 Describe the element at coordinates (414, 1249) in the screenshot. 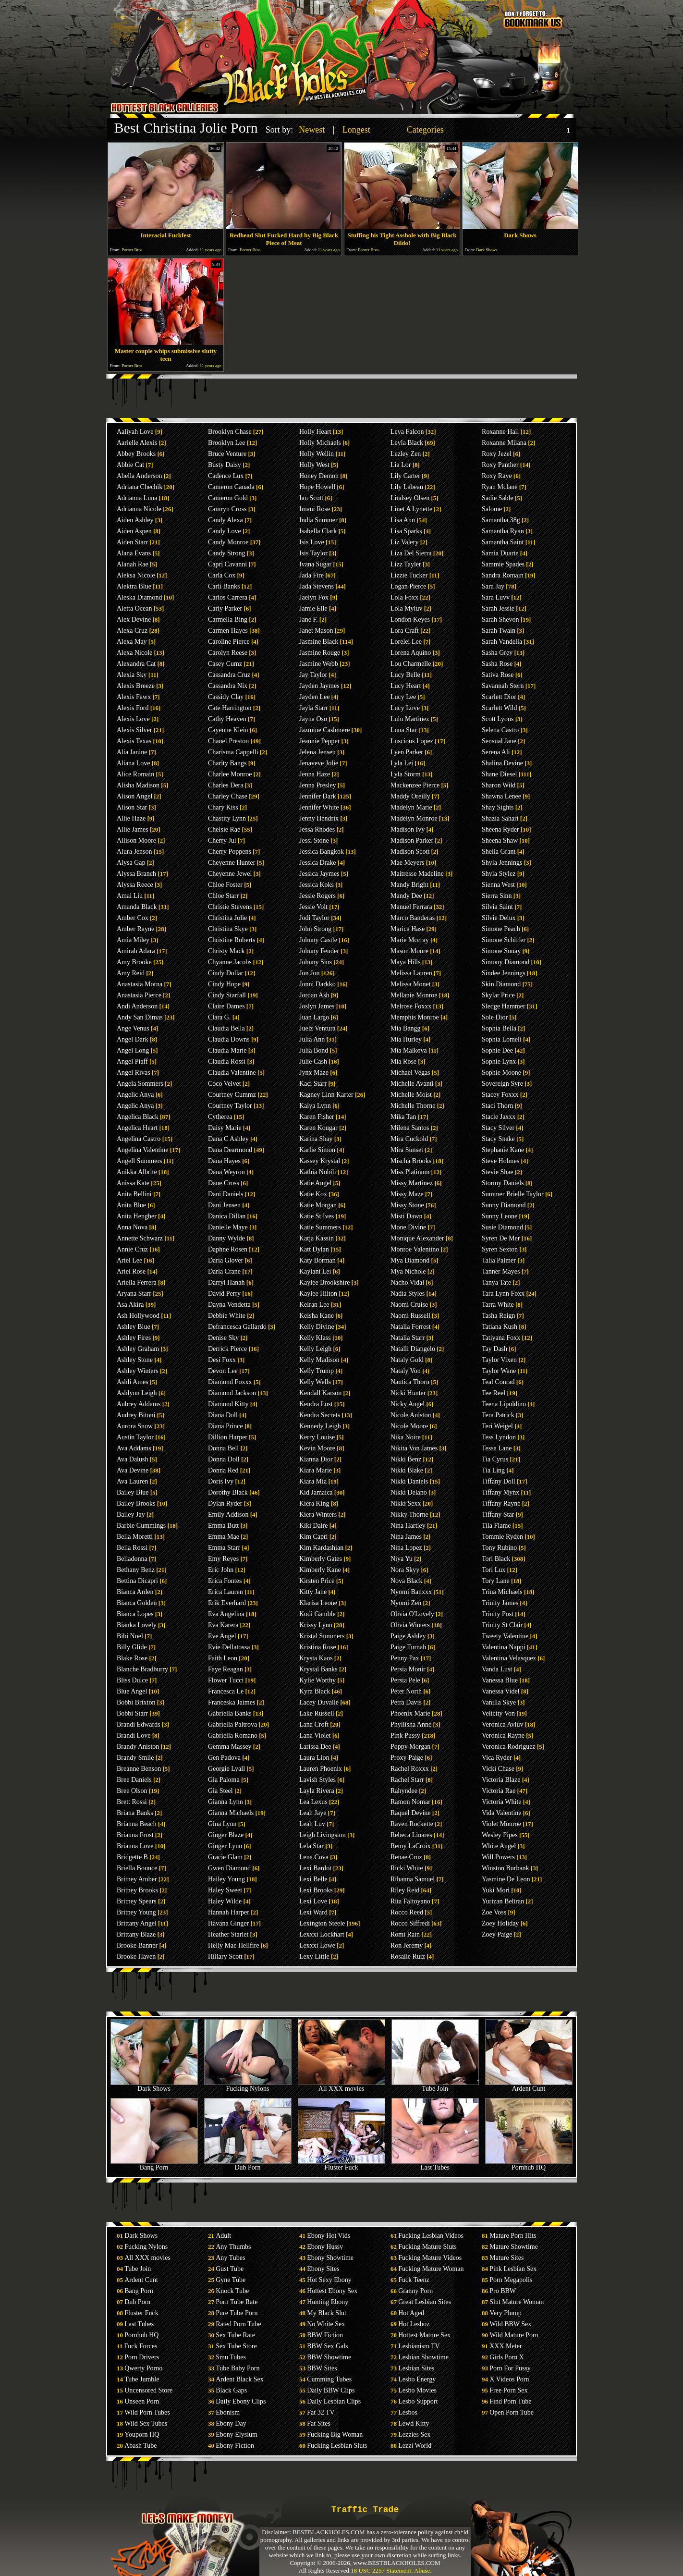

I see `Monroe Valentino` at that location.